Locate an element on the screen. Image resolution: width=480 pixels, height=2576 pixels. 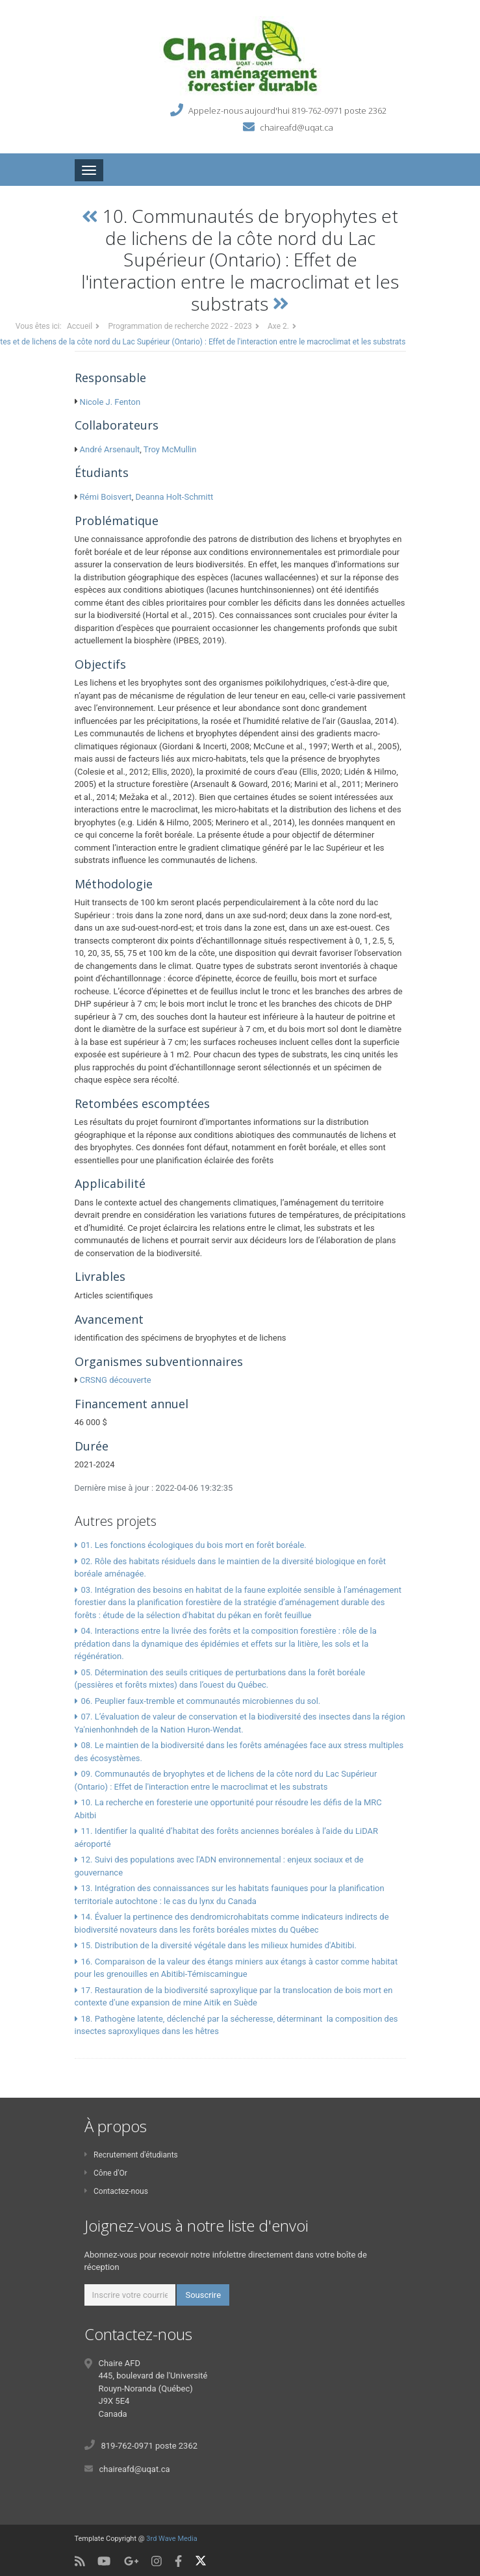
Nicole J. Fenton is located at coordinates (110, 402).